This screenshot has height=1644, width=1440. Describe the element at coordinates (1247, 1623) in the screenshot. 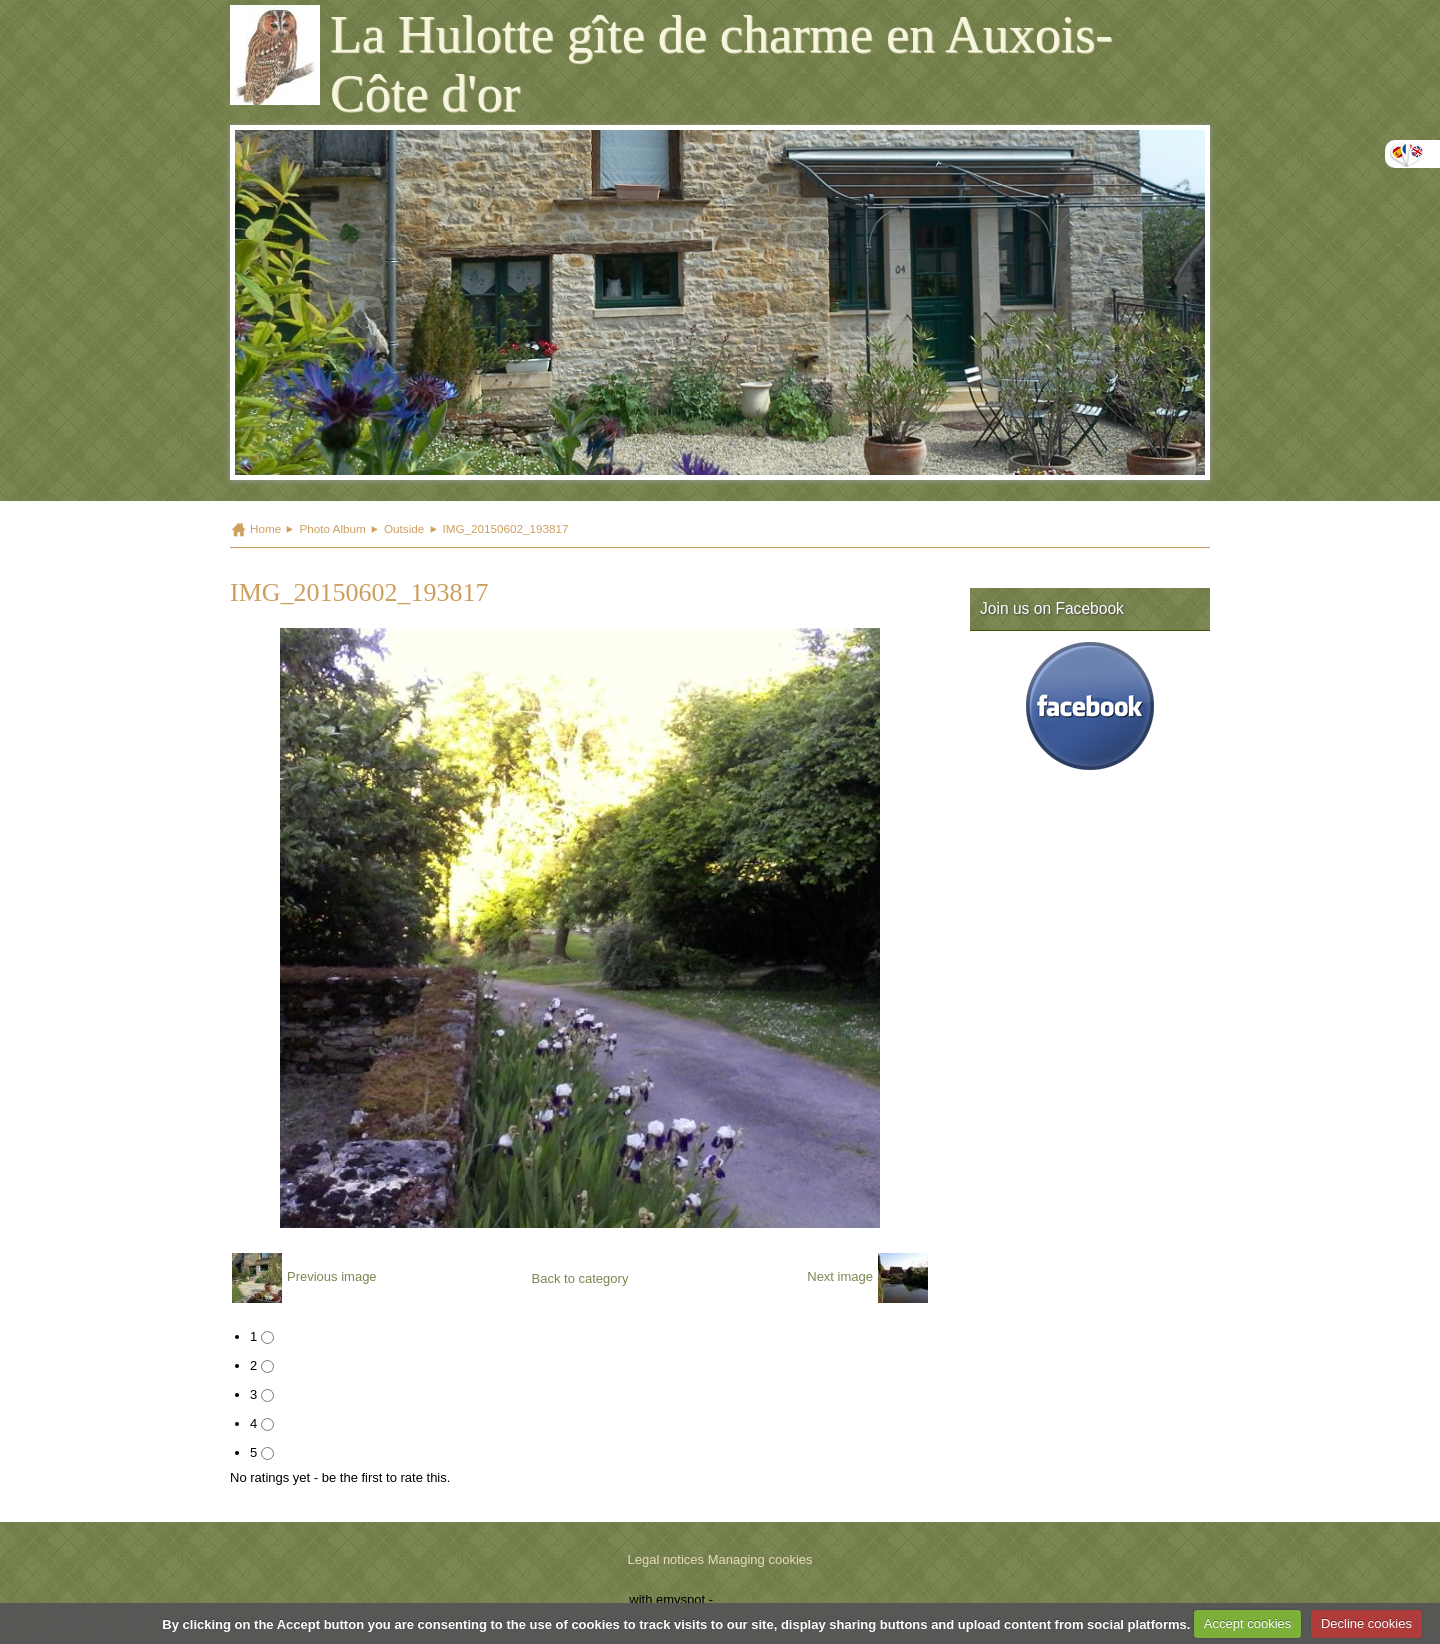

I see `Accept cookies` at that location.